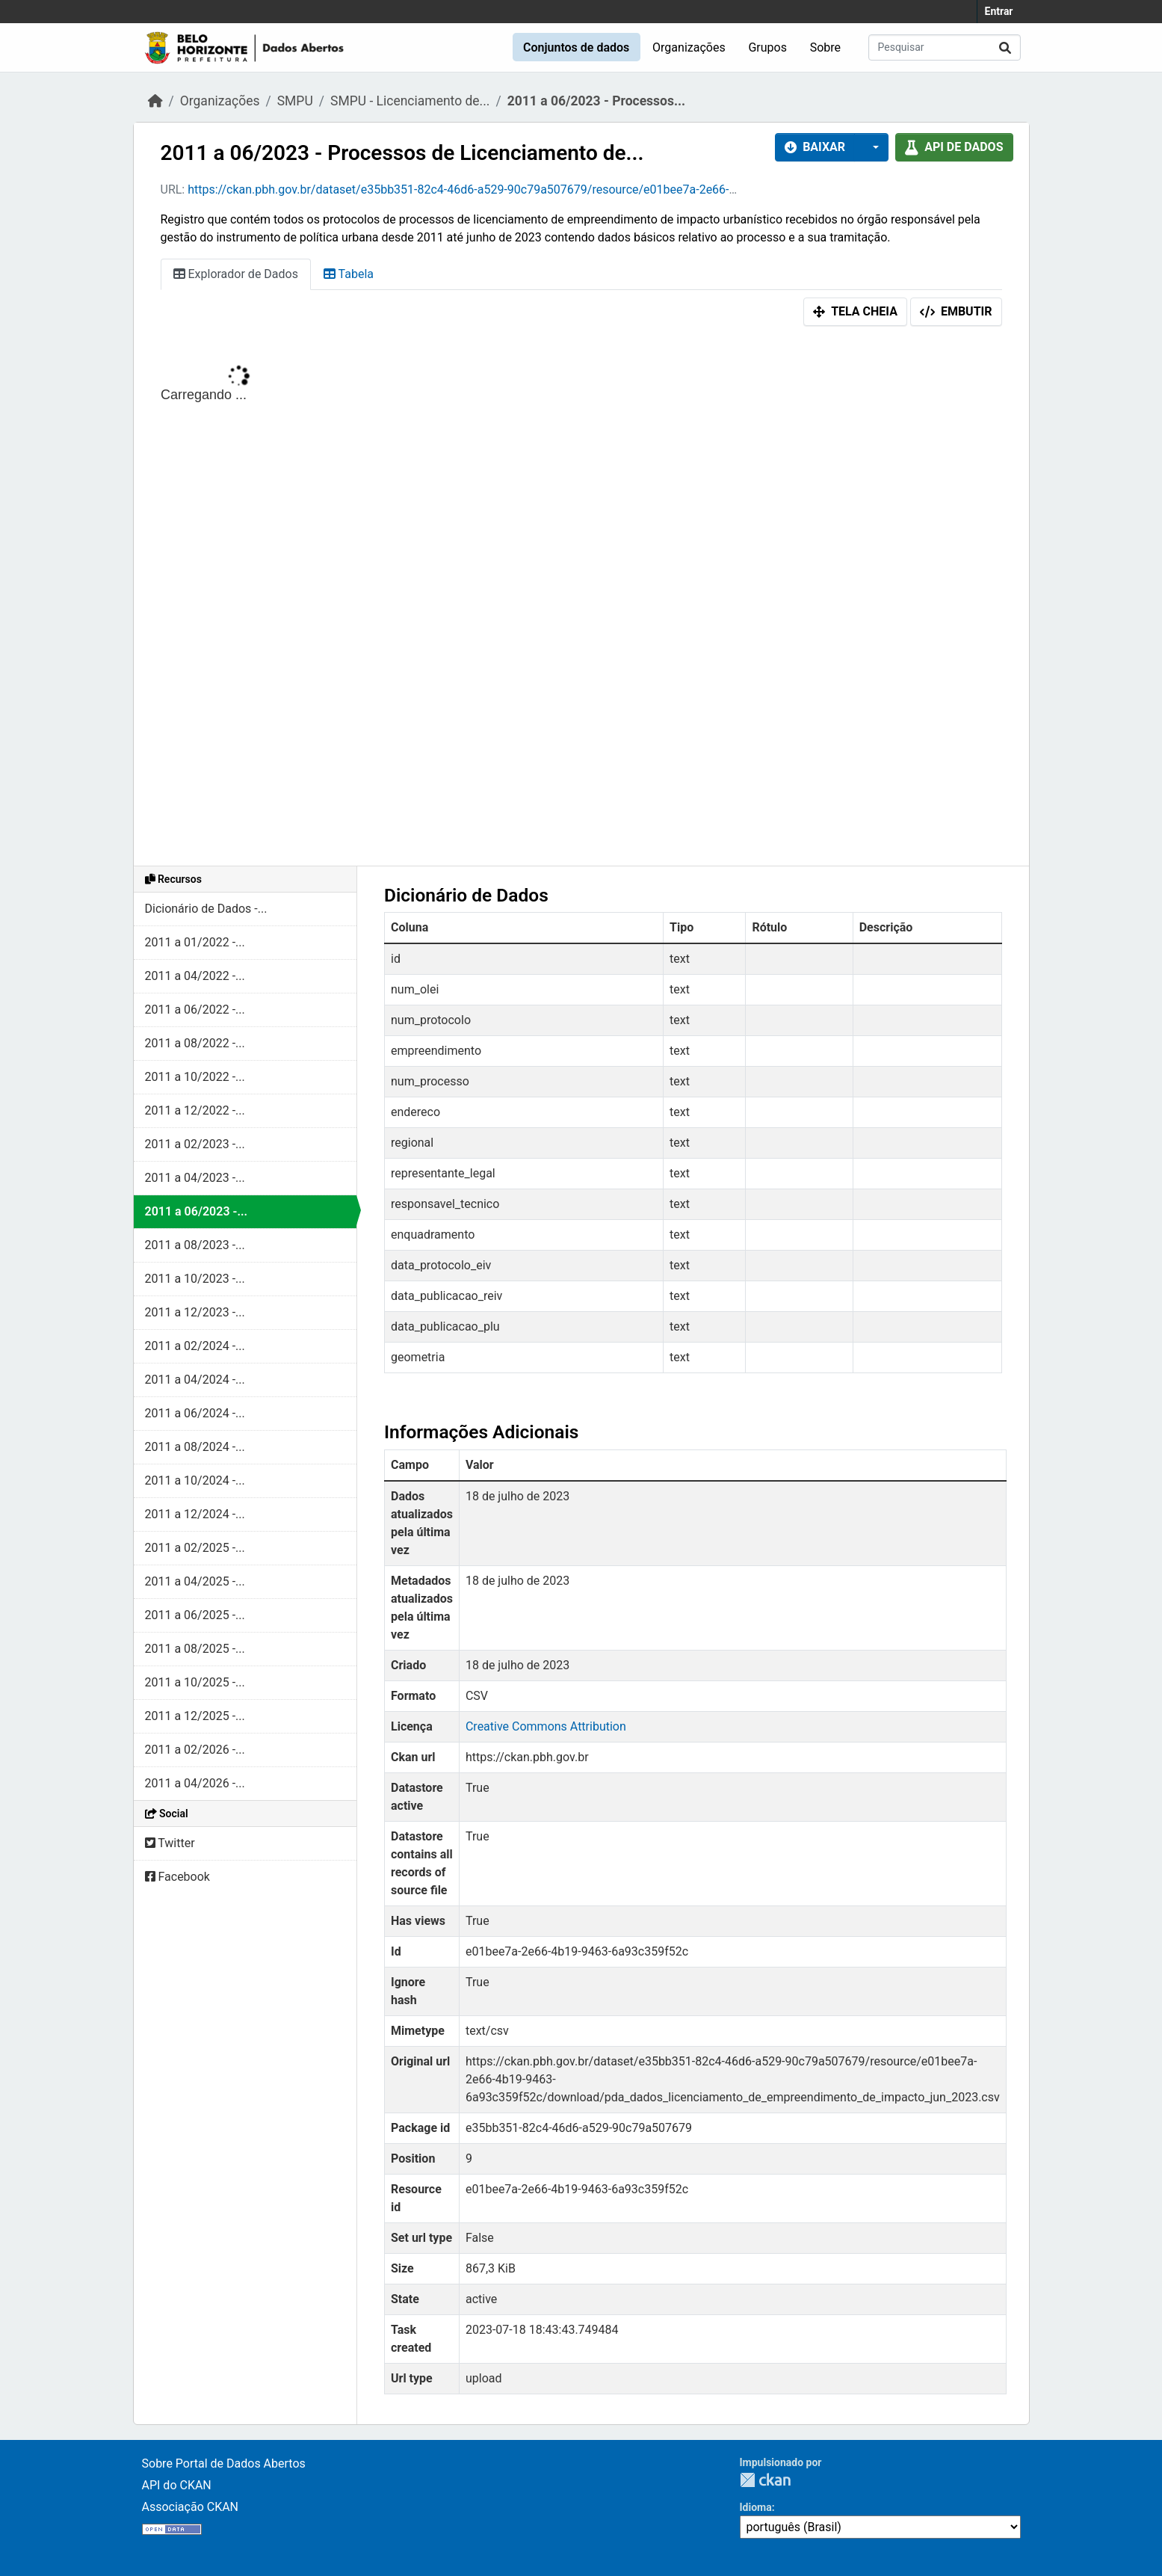 The height and width of the screenshot is (2576, 1162). What do you see at coordinates (954, 147) in the screenshot?
I see `API de dados` at bounding box center [954, 147].